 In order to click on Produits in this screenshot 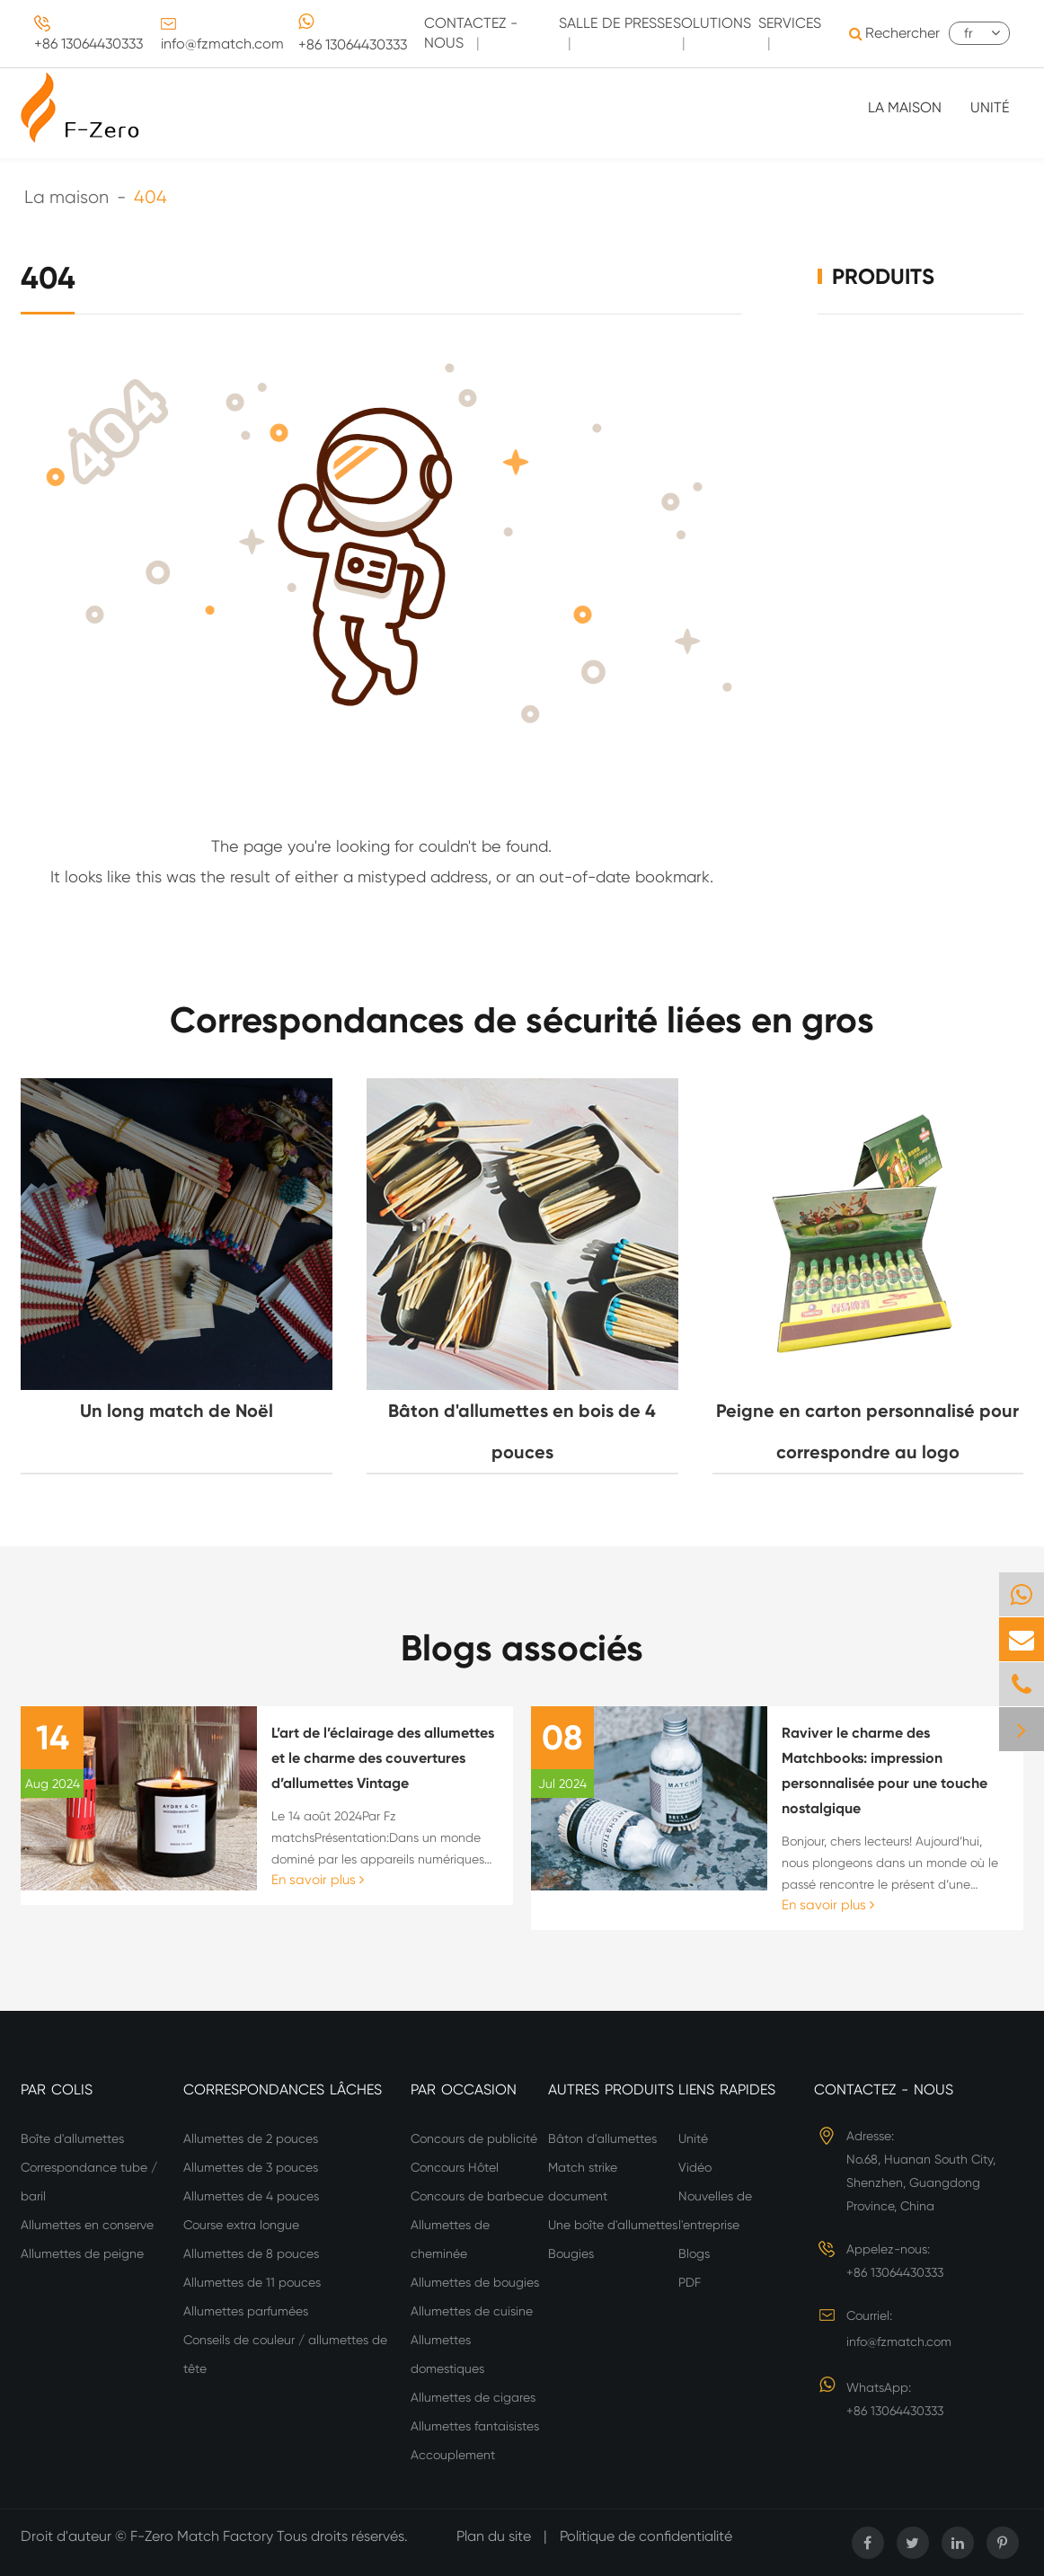, I will do `click(883, 276)`.